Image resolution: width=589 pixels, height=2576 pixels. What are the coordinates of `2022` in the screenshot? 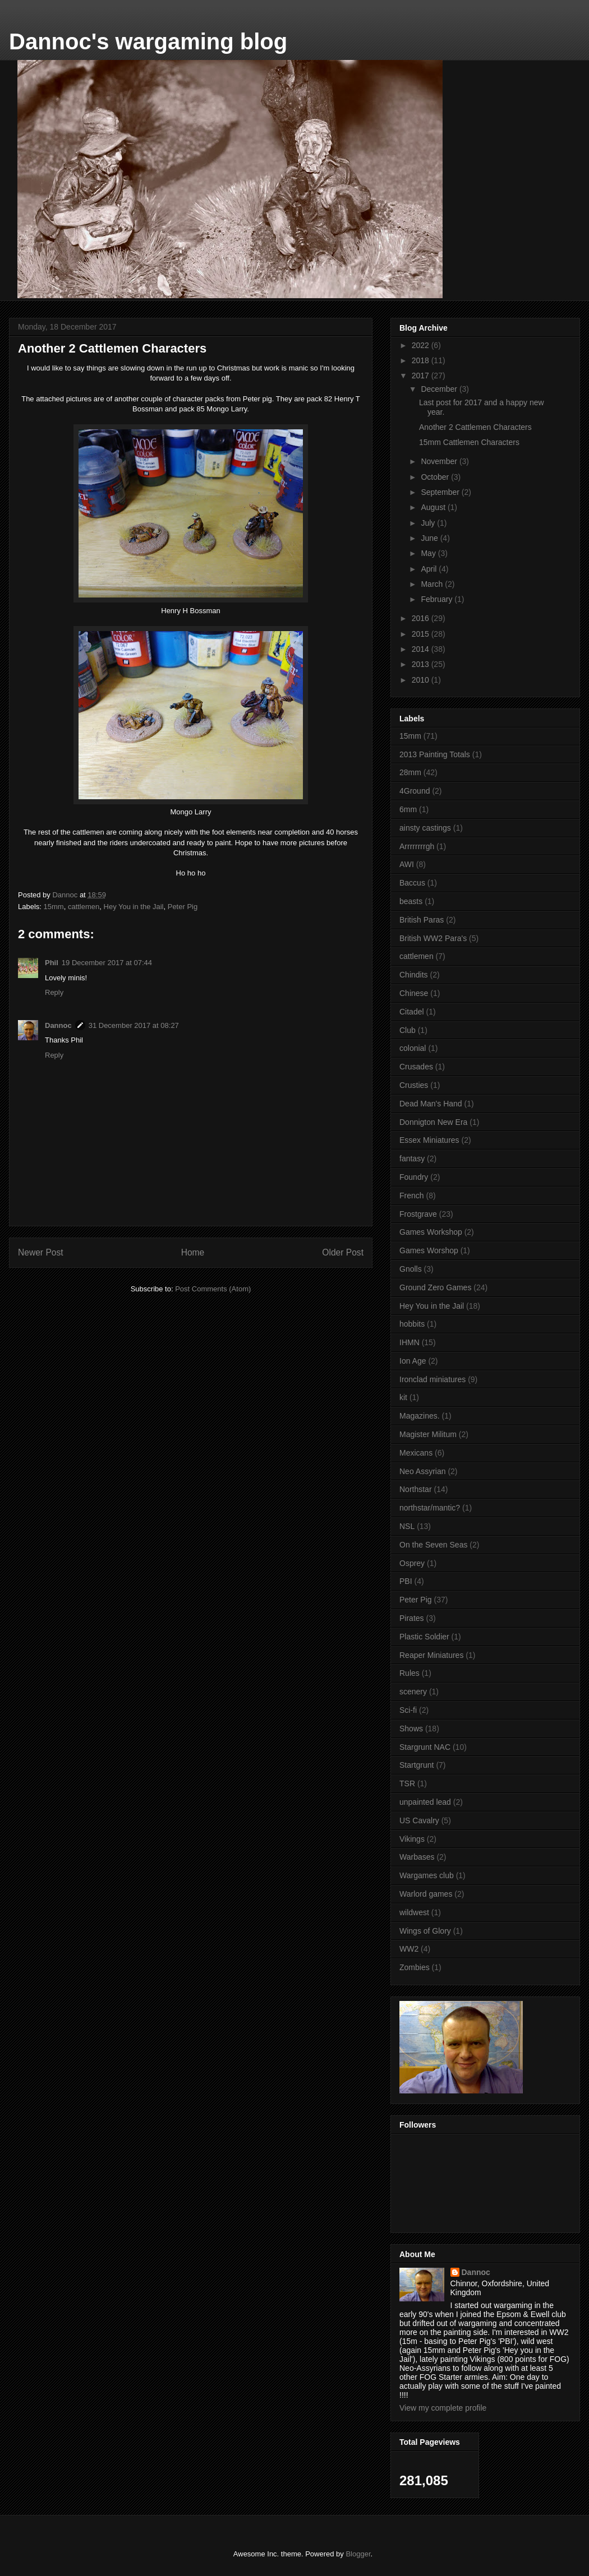 It's located at (421, 345).